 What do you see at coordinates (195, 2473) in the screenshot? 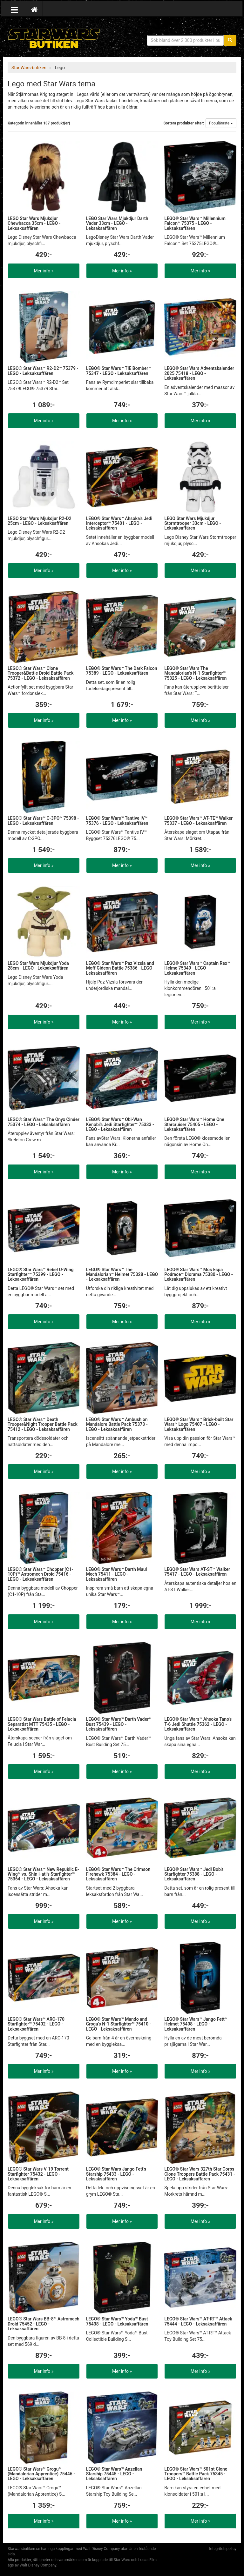
I see `LEGO® Star Wars™ 501st Clone Troopers™ Battle Pack 75345 - LEGO - Leksaksaffären` at bounding box center [195, 2473].